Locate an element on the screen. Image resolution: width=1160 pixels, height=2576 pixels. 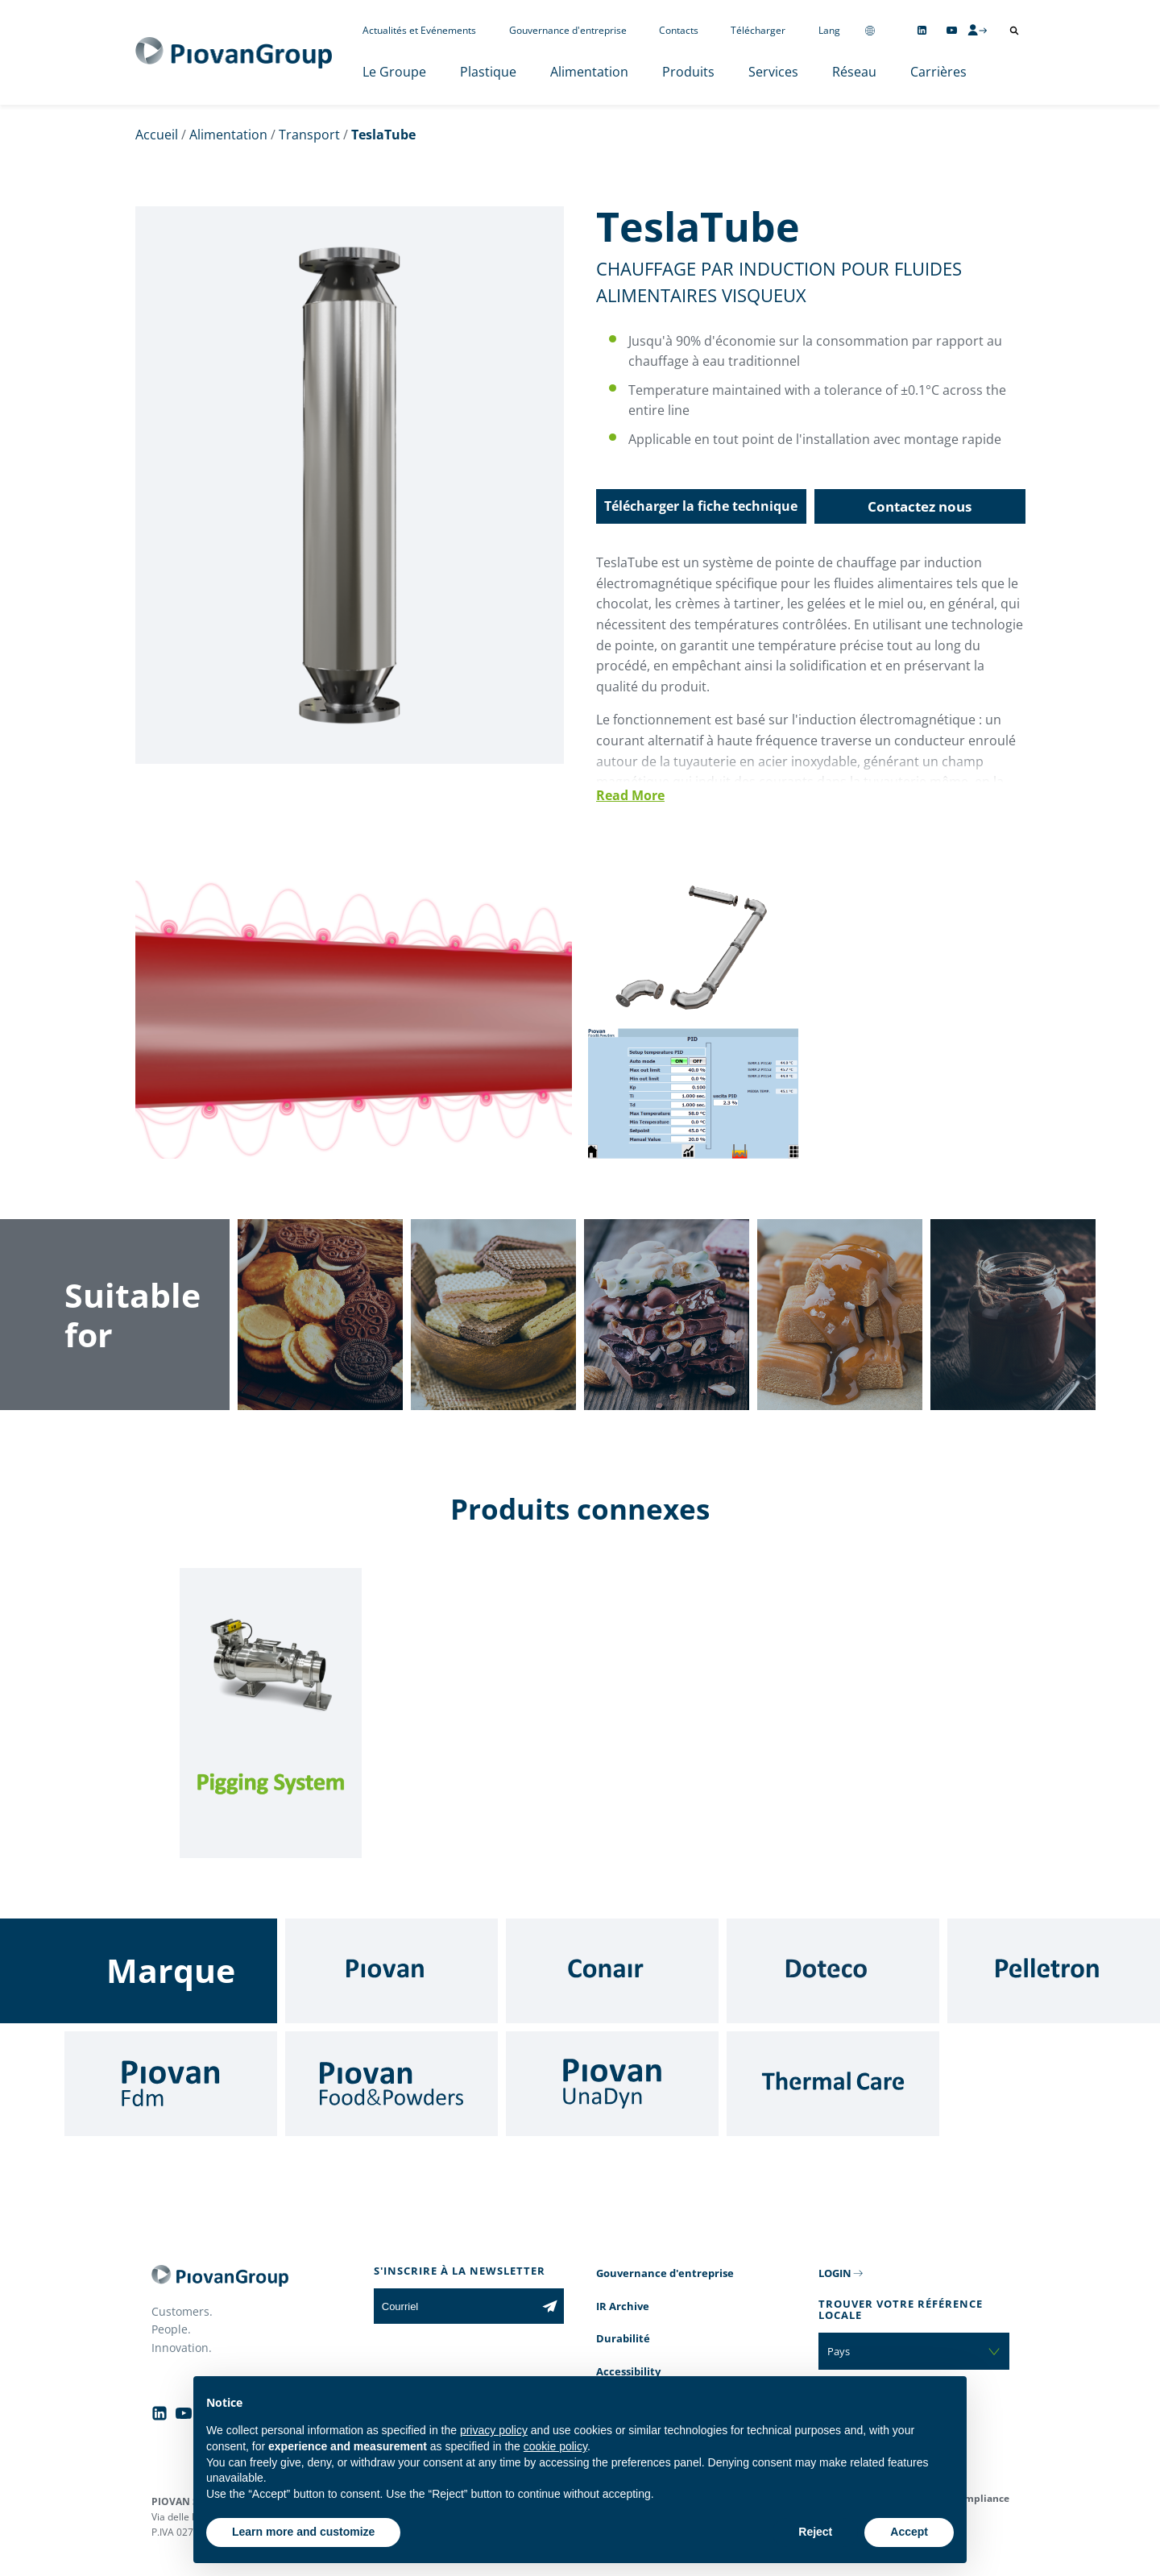
Accept [button] is located at coordinates (909, 2531).